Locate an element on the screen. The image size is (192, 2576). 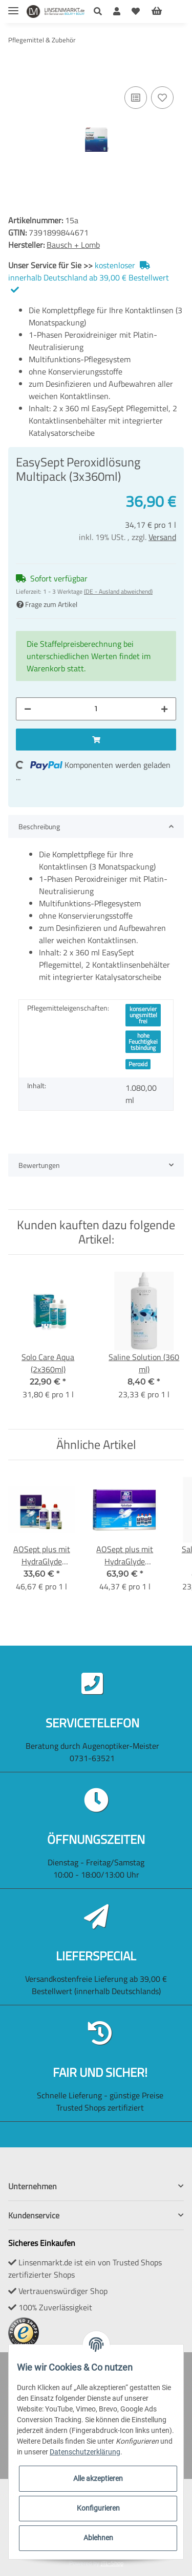
[Auf den Wunschzettel] is located at coordinates (162, 97).